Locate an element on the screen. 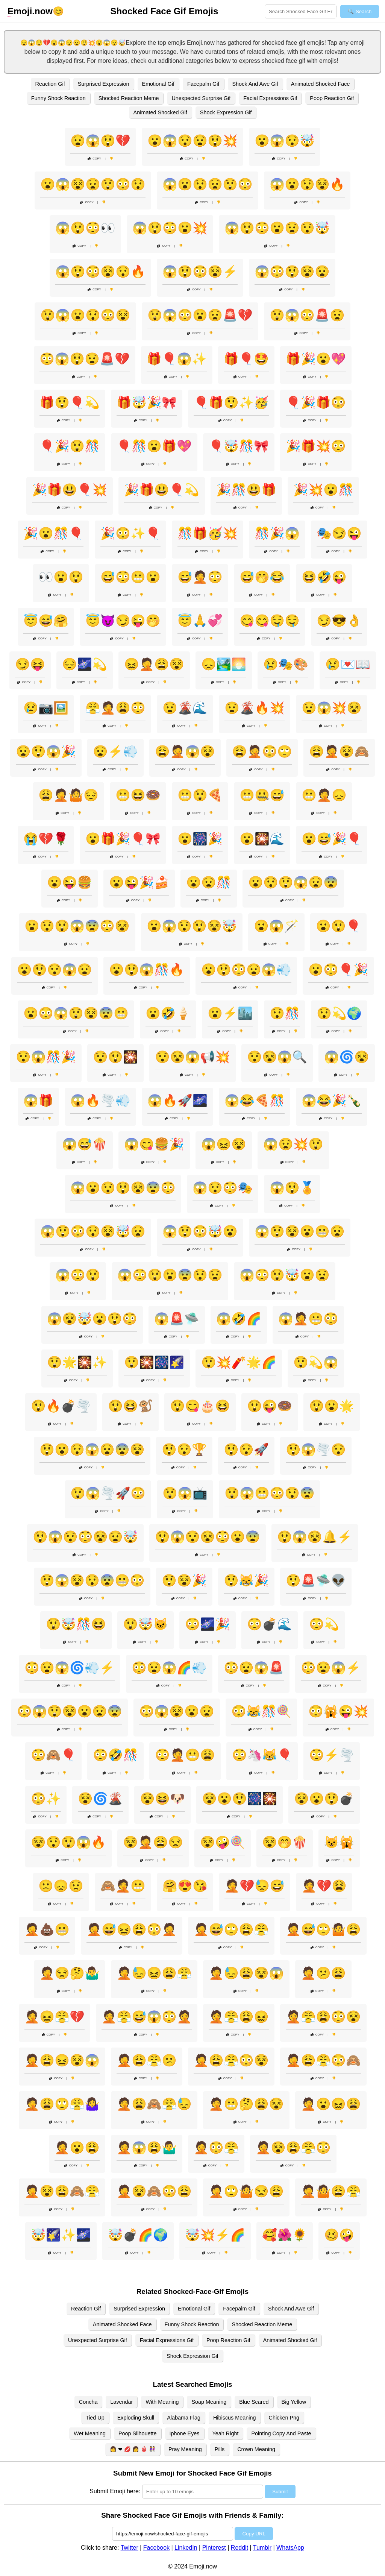 The width and height of the screenshot is (385, 2576). Twitter is located at coordinates (129, 2547).